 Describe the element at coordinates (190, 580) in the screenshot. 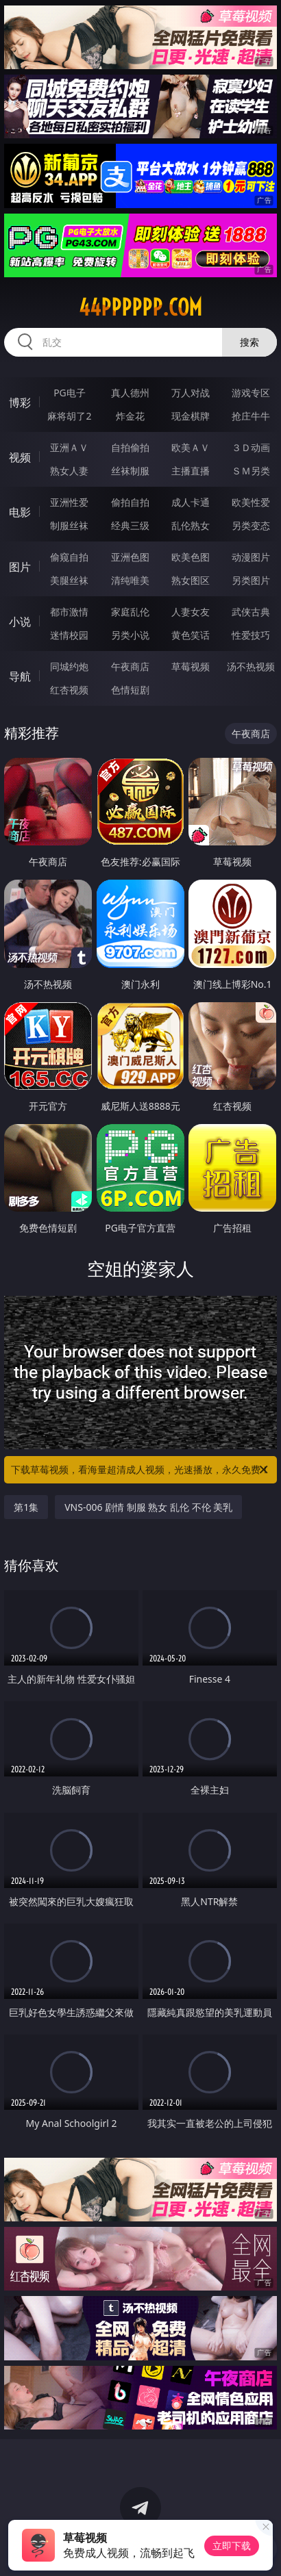

I see `熟女图区` at that location.